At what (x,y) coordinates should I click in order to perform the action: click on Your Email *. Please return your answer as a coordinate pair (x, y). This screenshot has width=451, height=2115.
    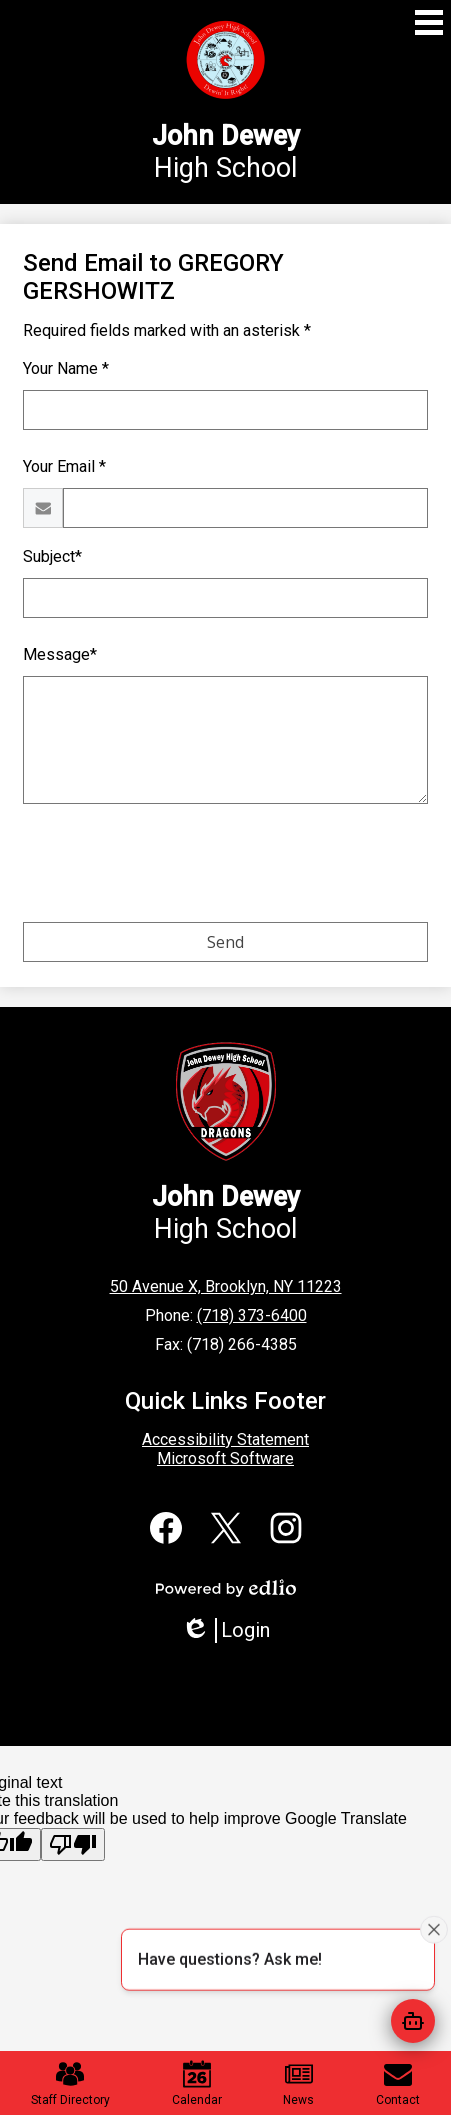
    Looking at the image, I should click on (64, 466).